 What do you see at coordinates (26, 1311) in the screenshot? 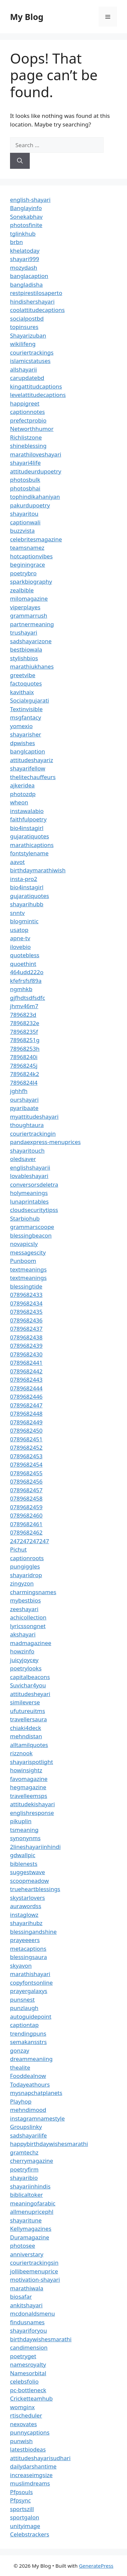
I see `0789682435` at bounding box center [26, 1311].